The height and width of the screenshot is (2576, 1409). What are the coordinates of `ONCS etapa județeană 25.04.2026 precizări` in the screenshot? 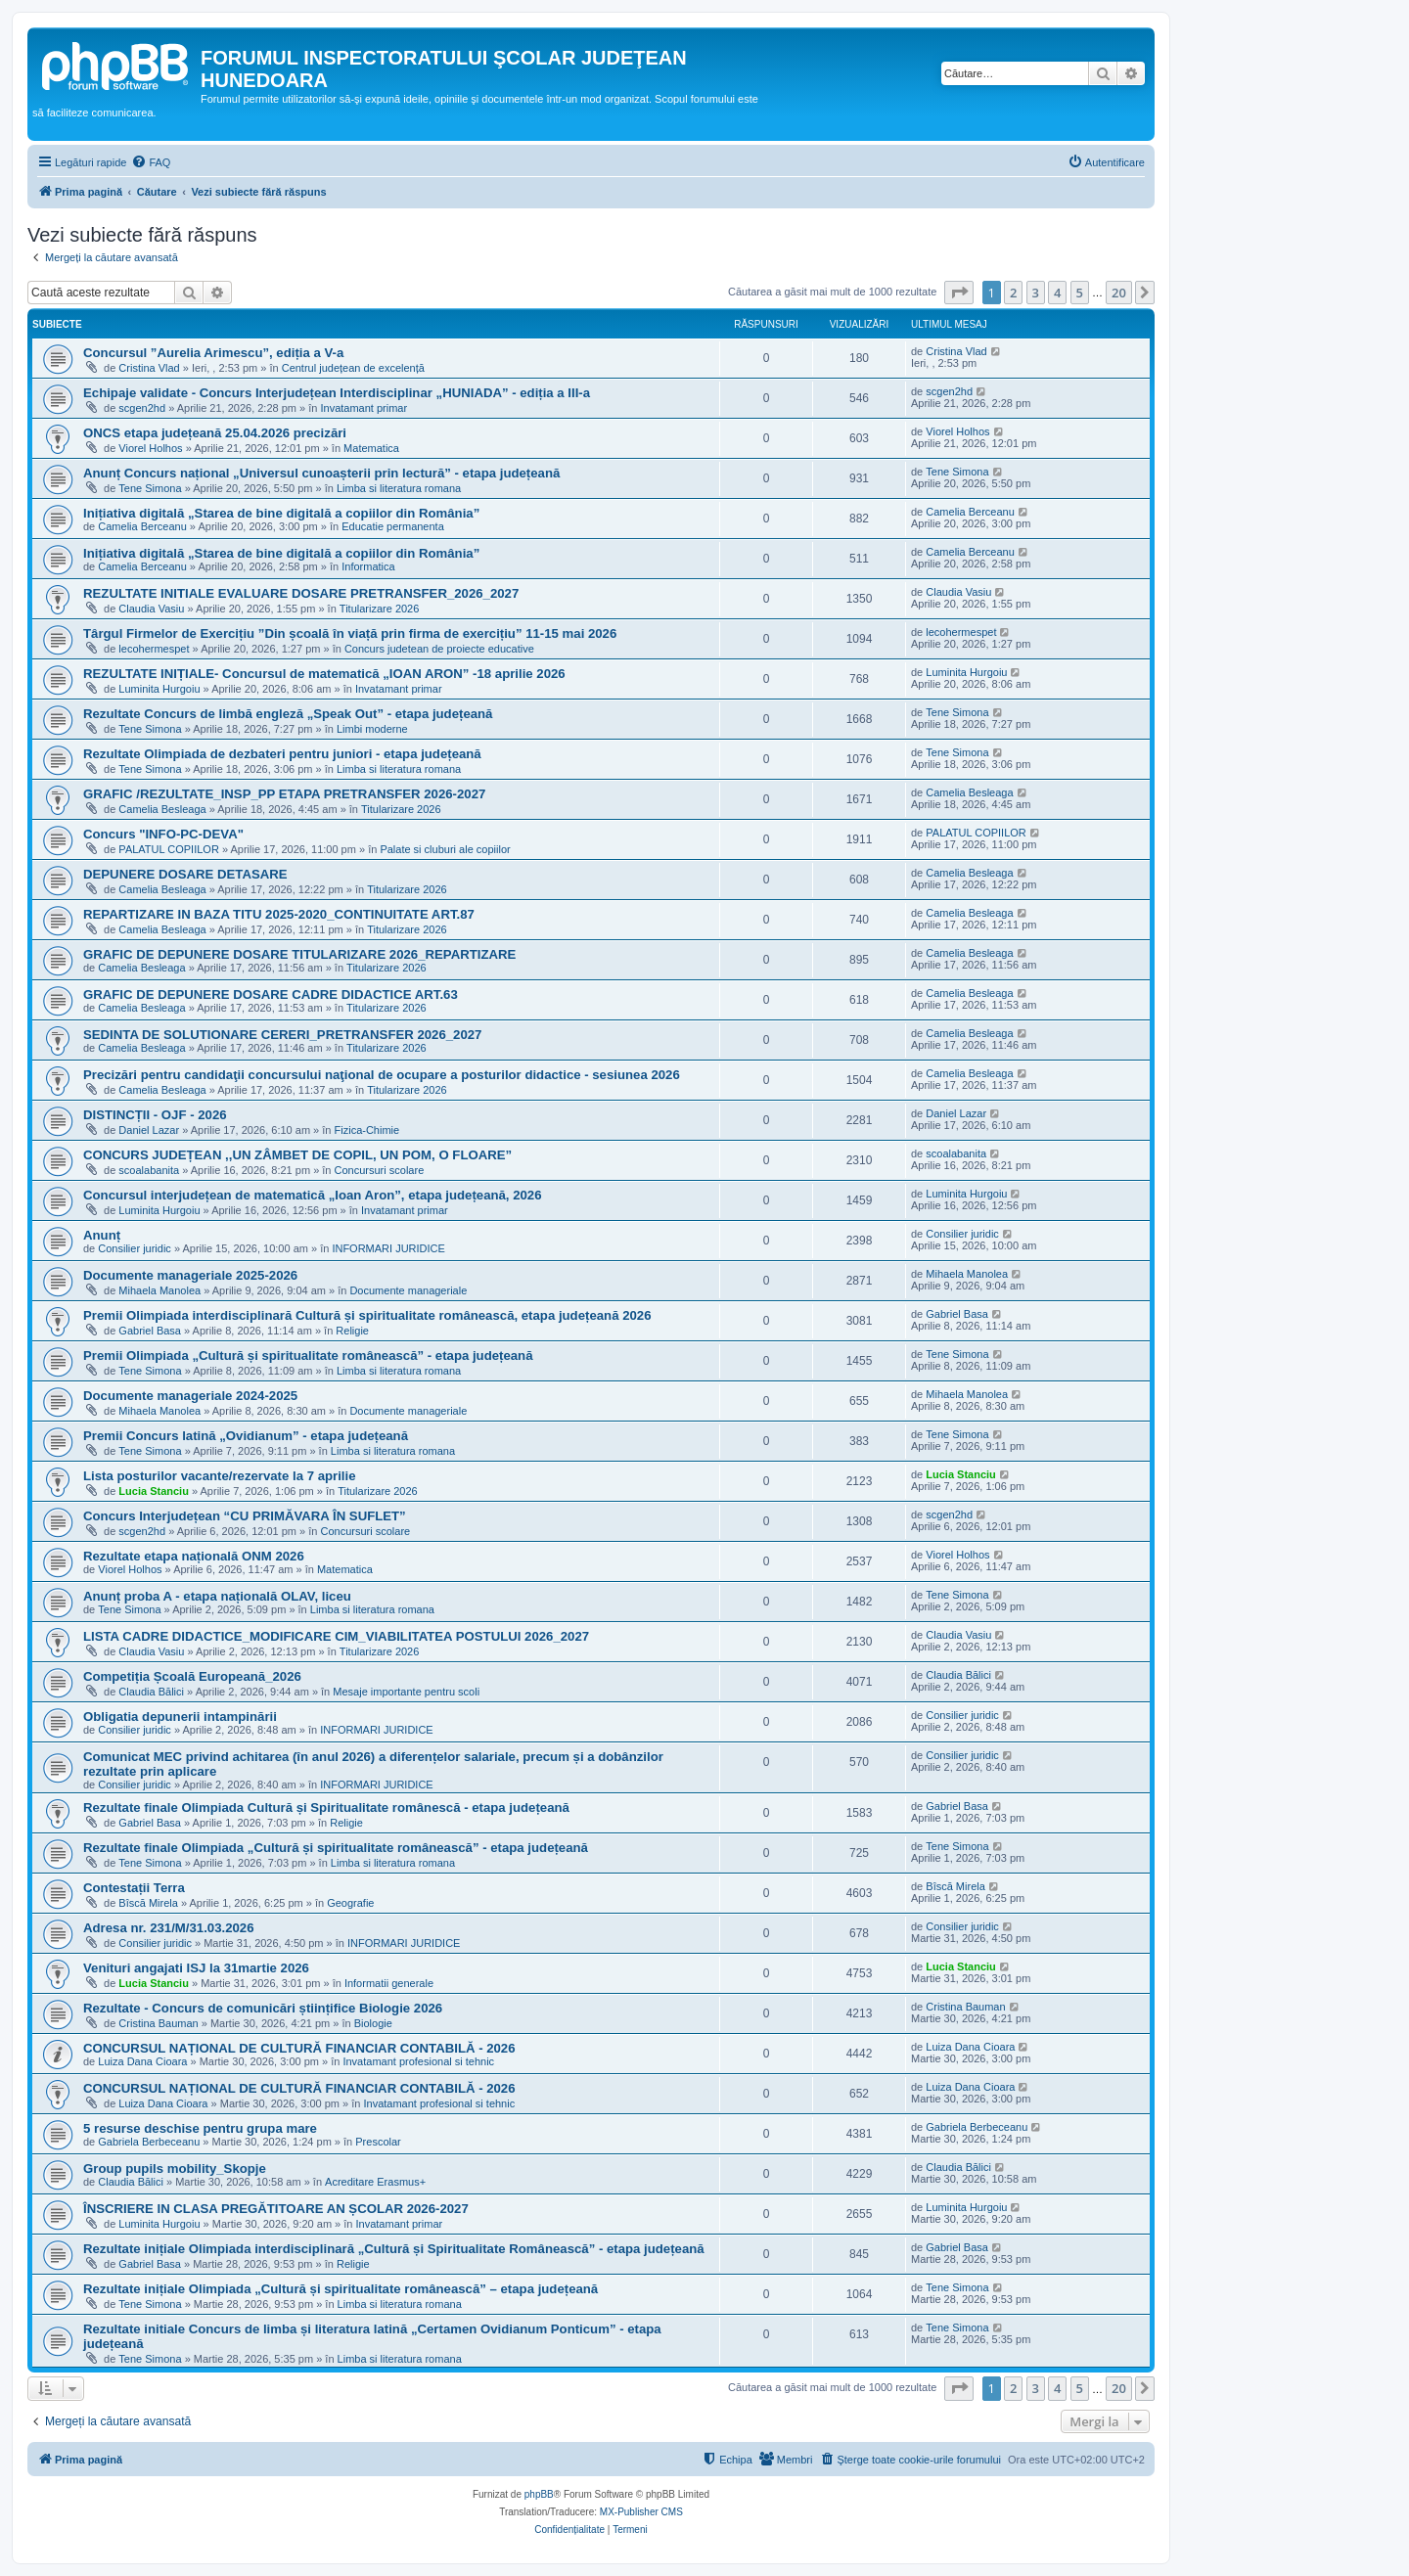 It's located at (214, 433).